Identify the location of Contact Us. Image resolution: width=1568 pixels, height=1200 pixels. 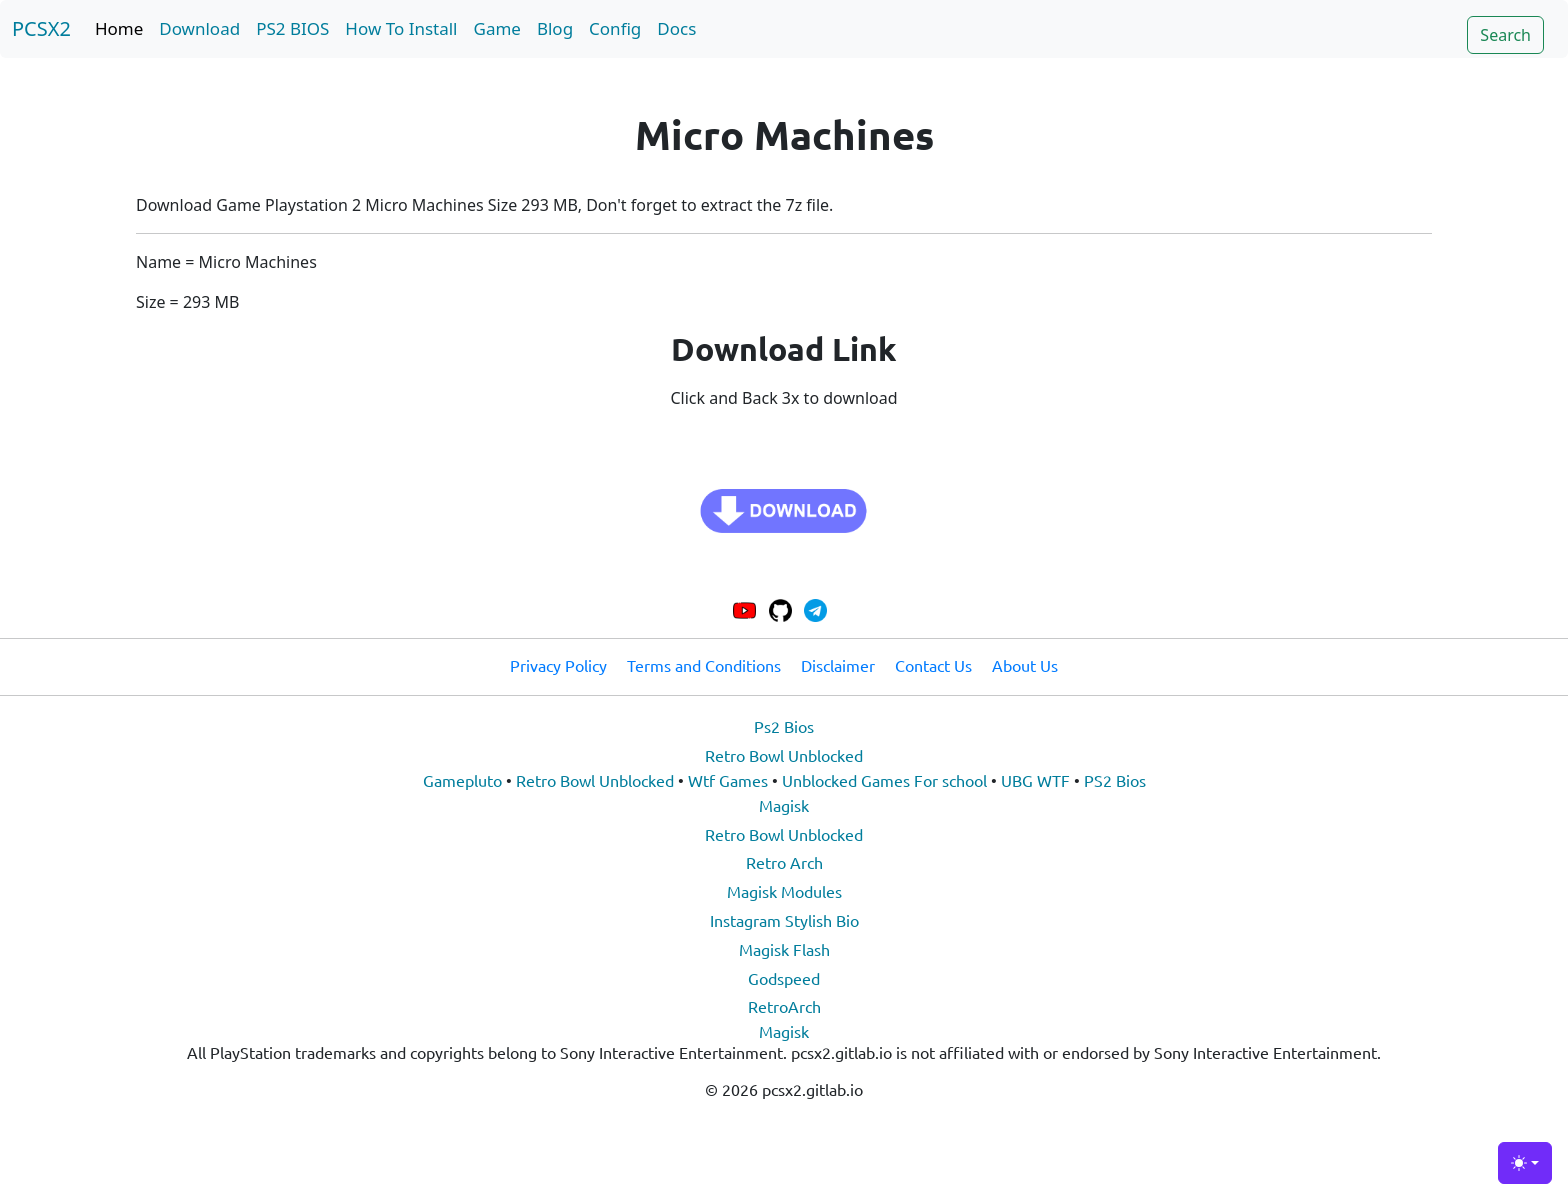
(933, 665).